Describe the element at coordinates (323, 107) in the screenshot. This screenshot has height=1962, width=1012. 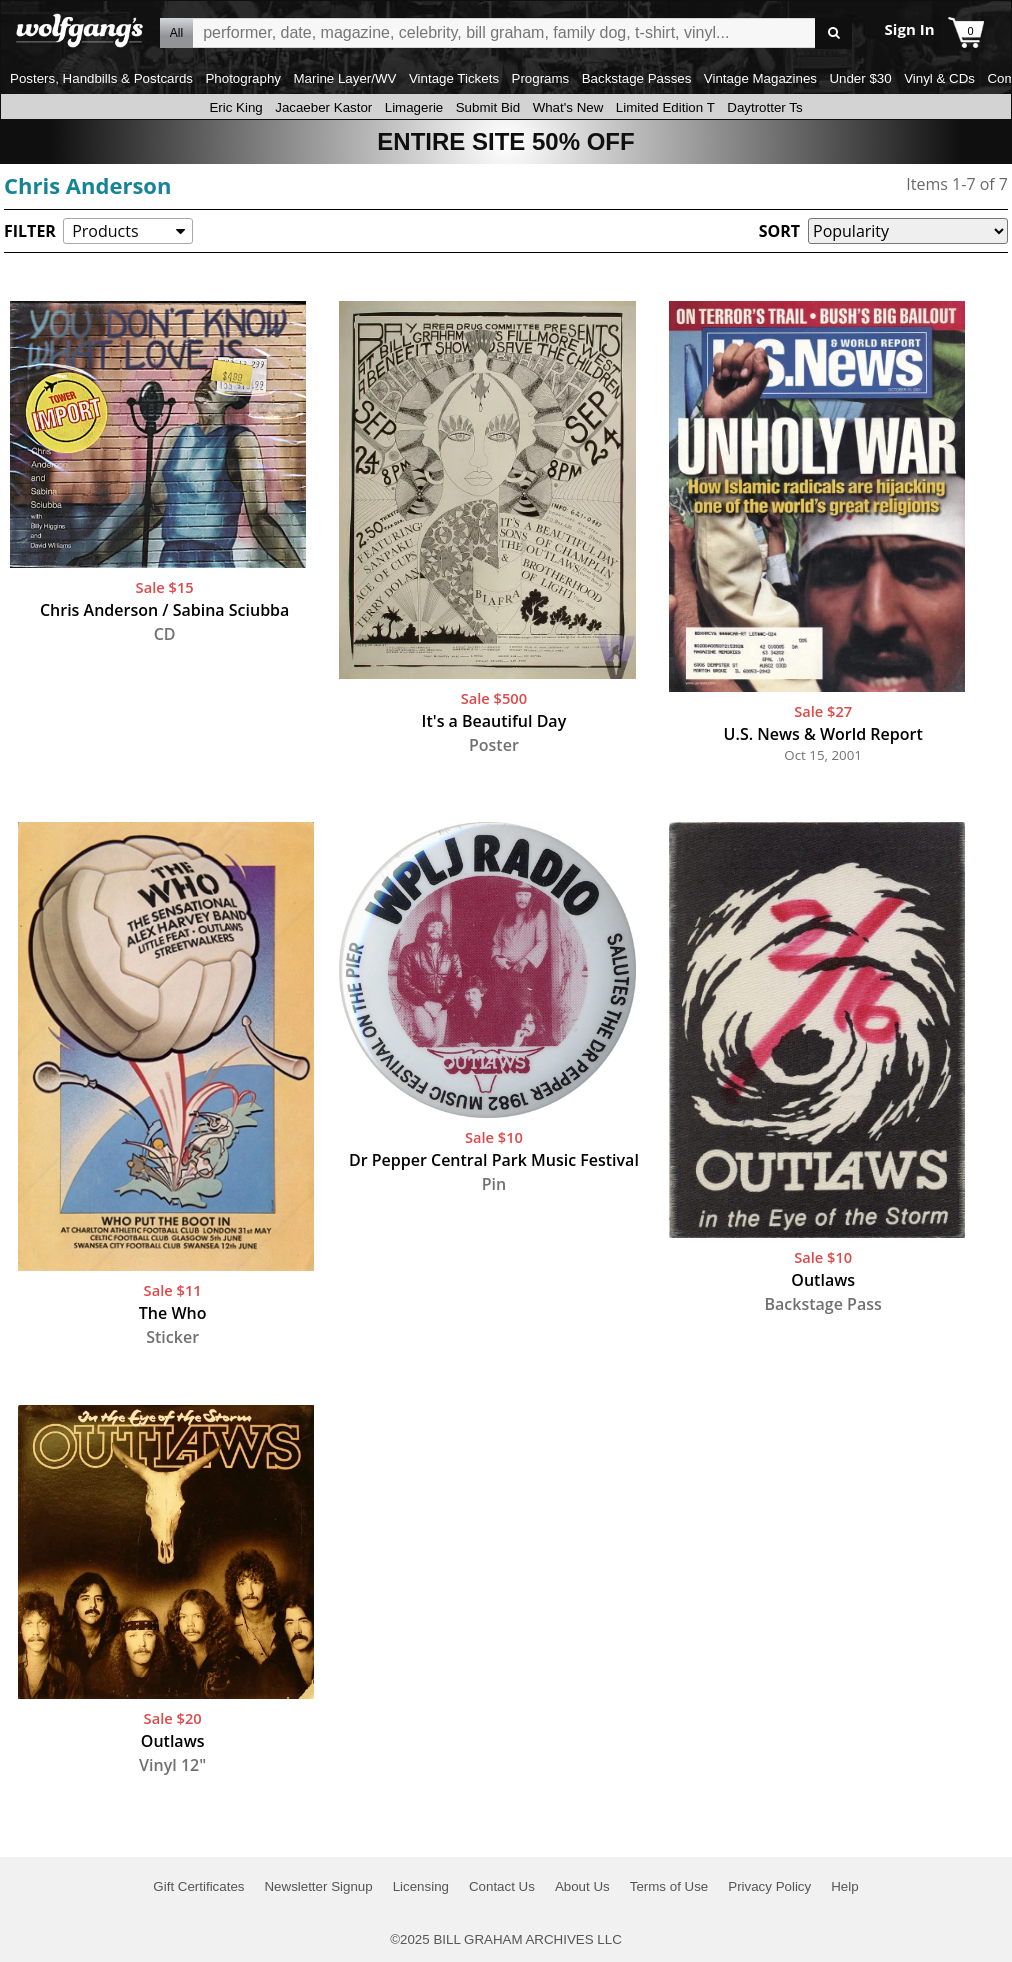
I see `Jacaeber Kastor` at that location.